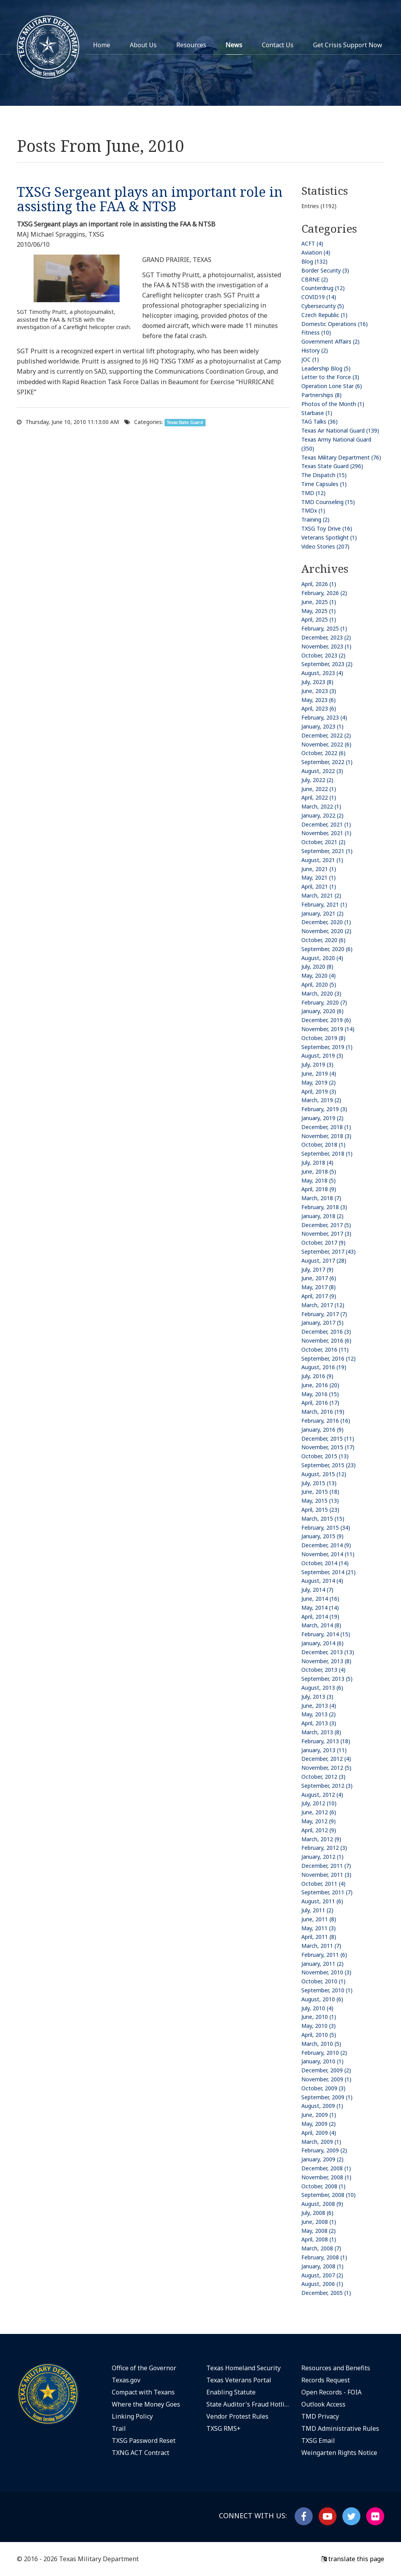 The width and height of the screenshot is (401, 2576). I want to click on TXSG Email, so click(318, 2440).